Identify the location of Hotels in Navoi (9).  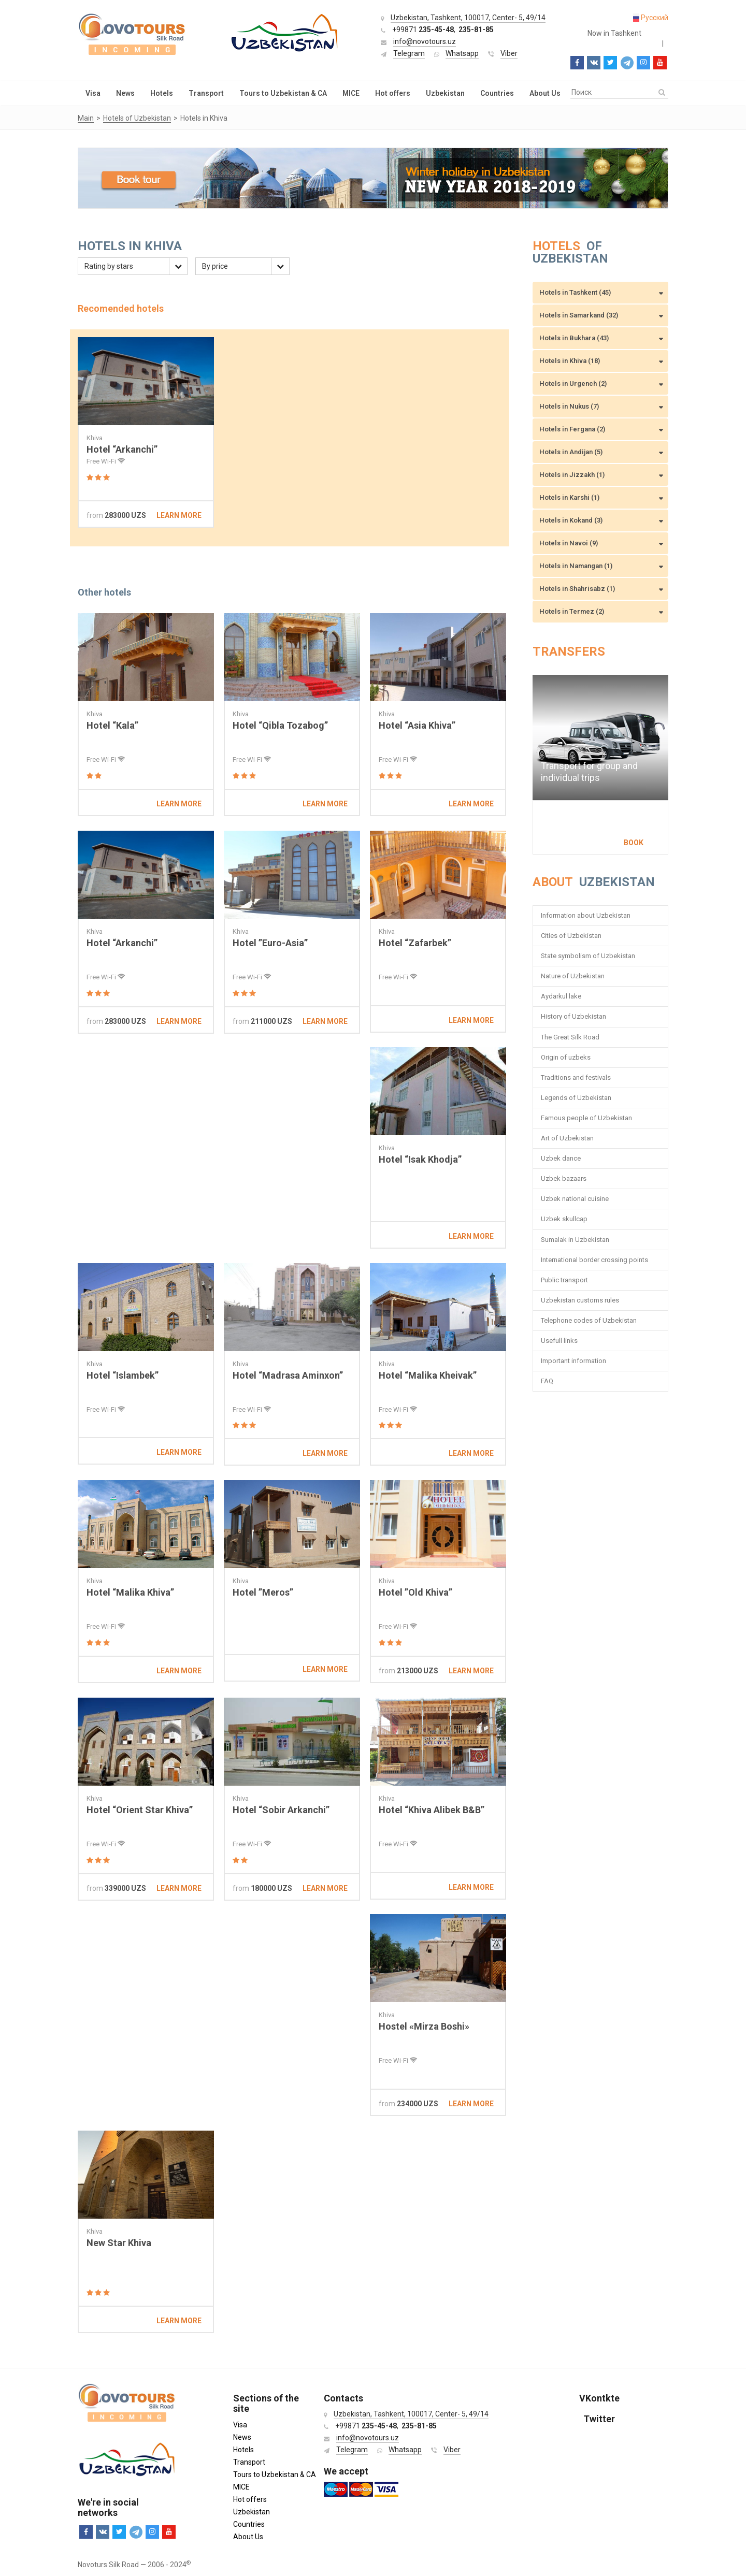
(568, 543).